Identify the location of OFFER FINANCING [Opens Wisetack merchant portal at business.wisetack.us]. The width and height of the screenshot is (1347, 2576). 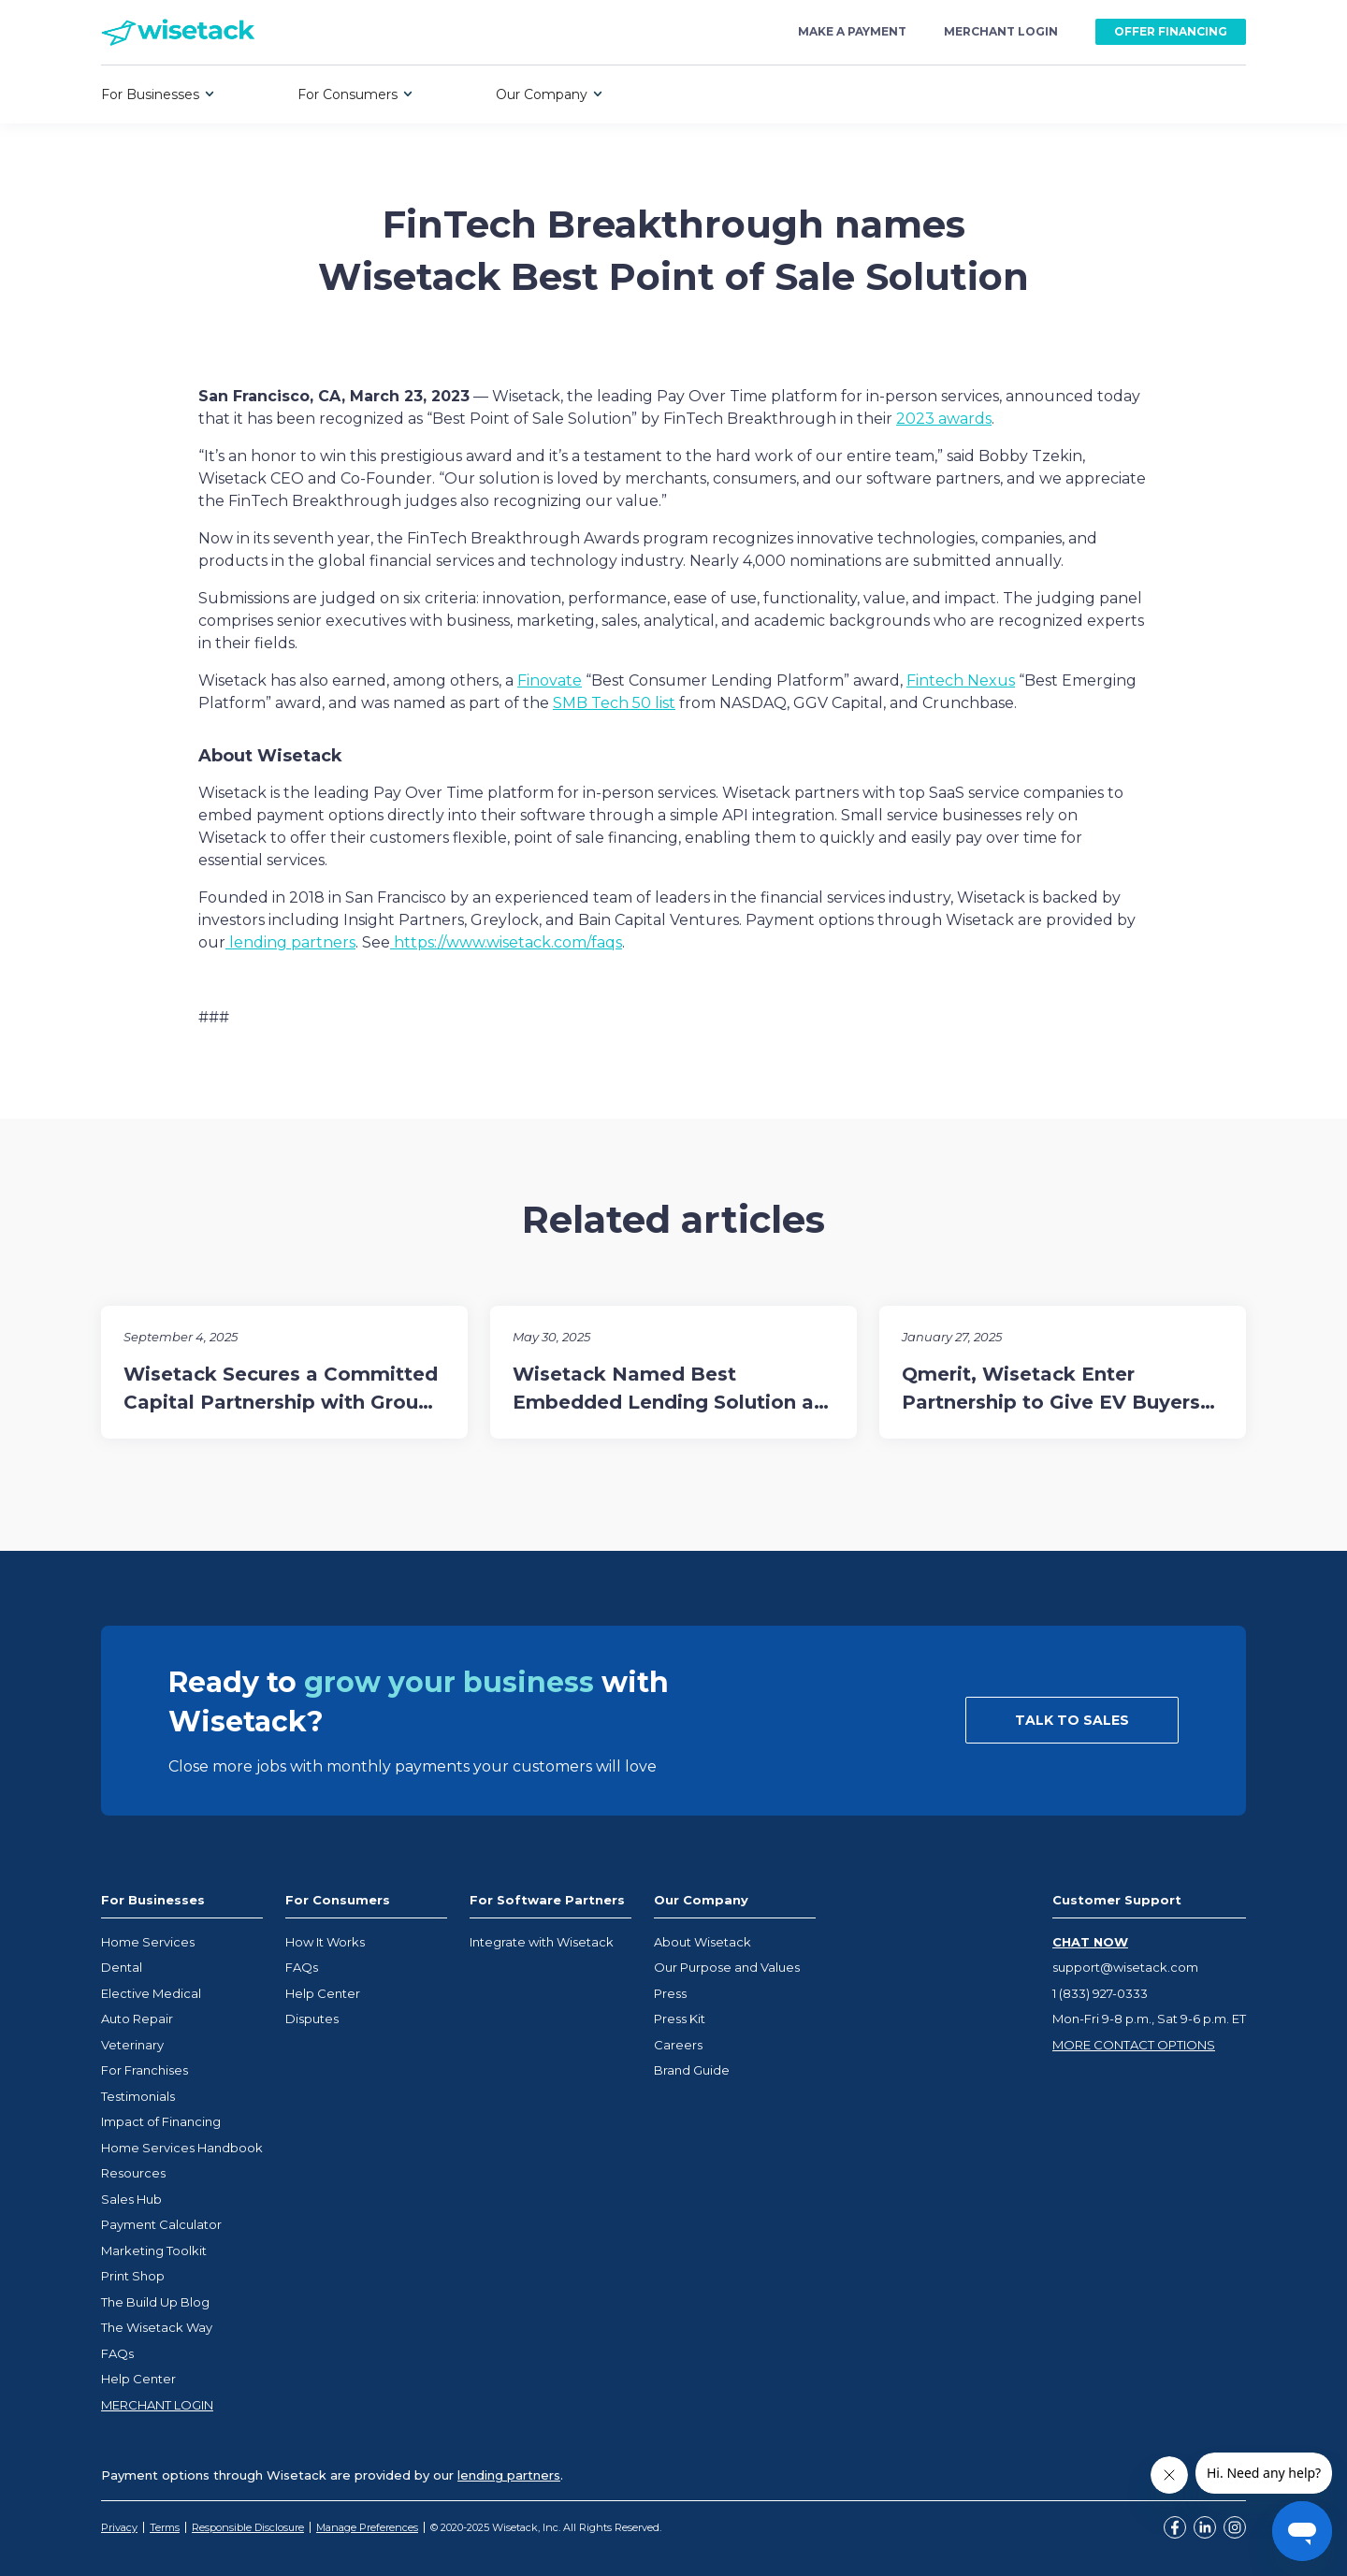
(1170, 31).